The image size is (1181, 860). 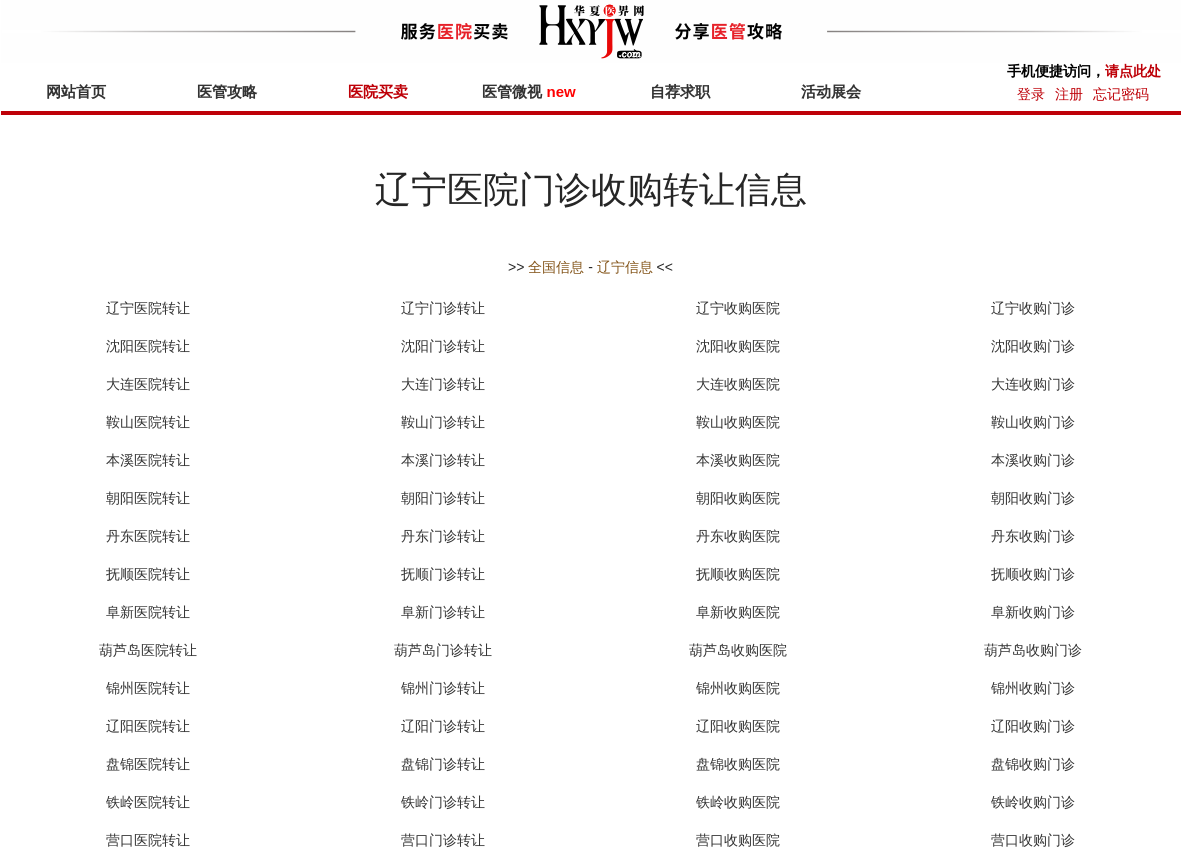 I want to click on 医管攻略, so click(x=227, y=91).